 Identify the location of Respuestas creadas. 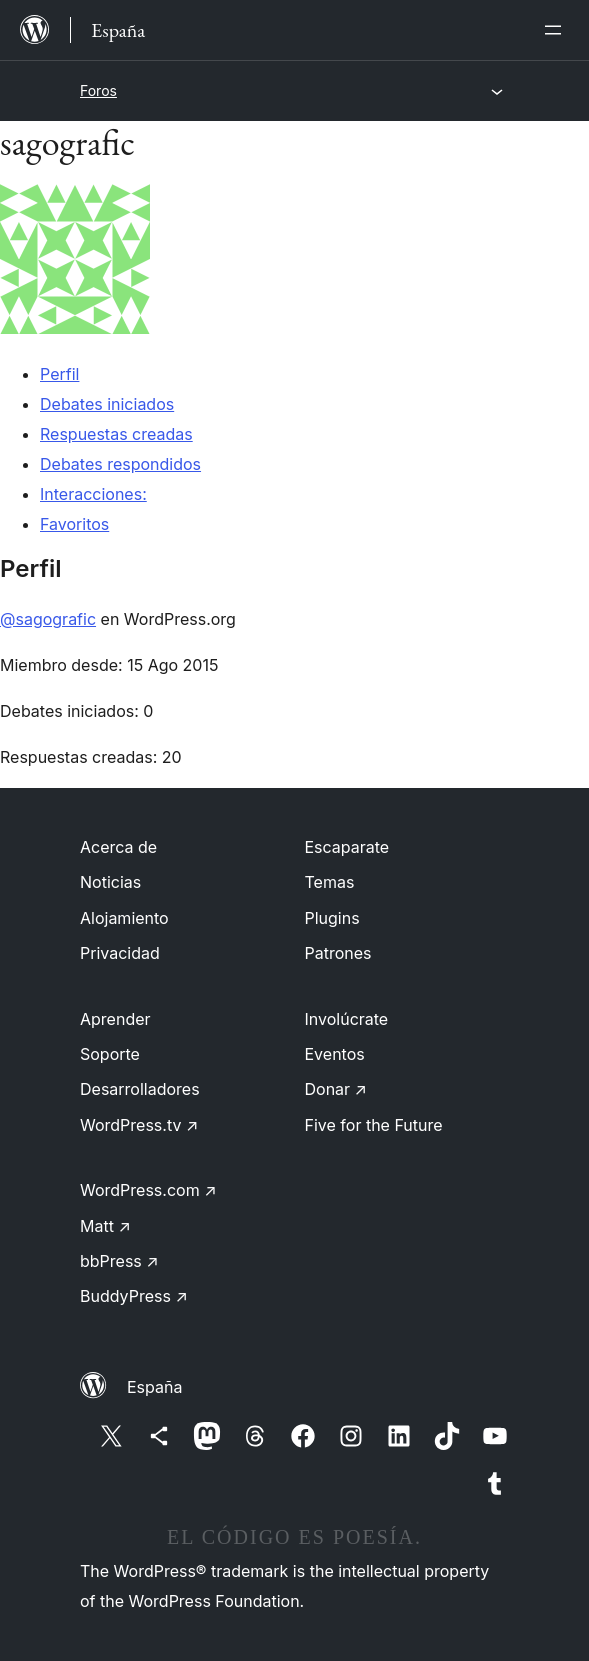
(116, 434).